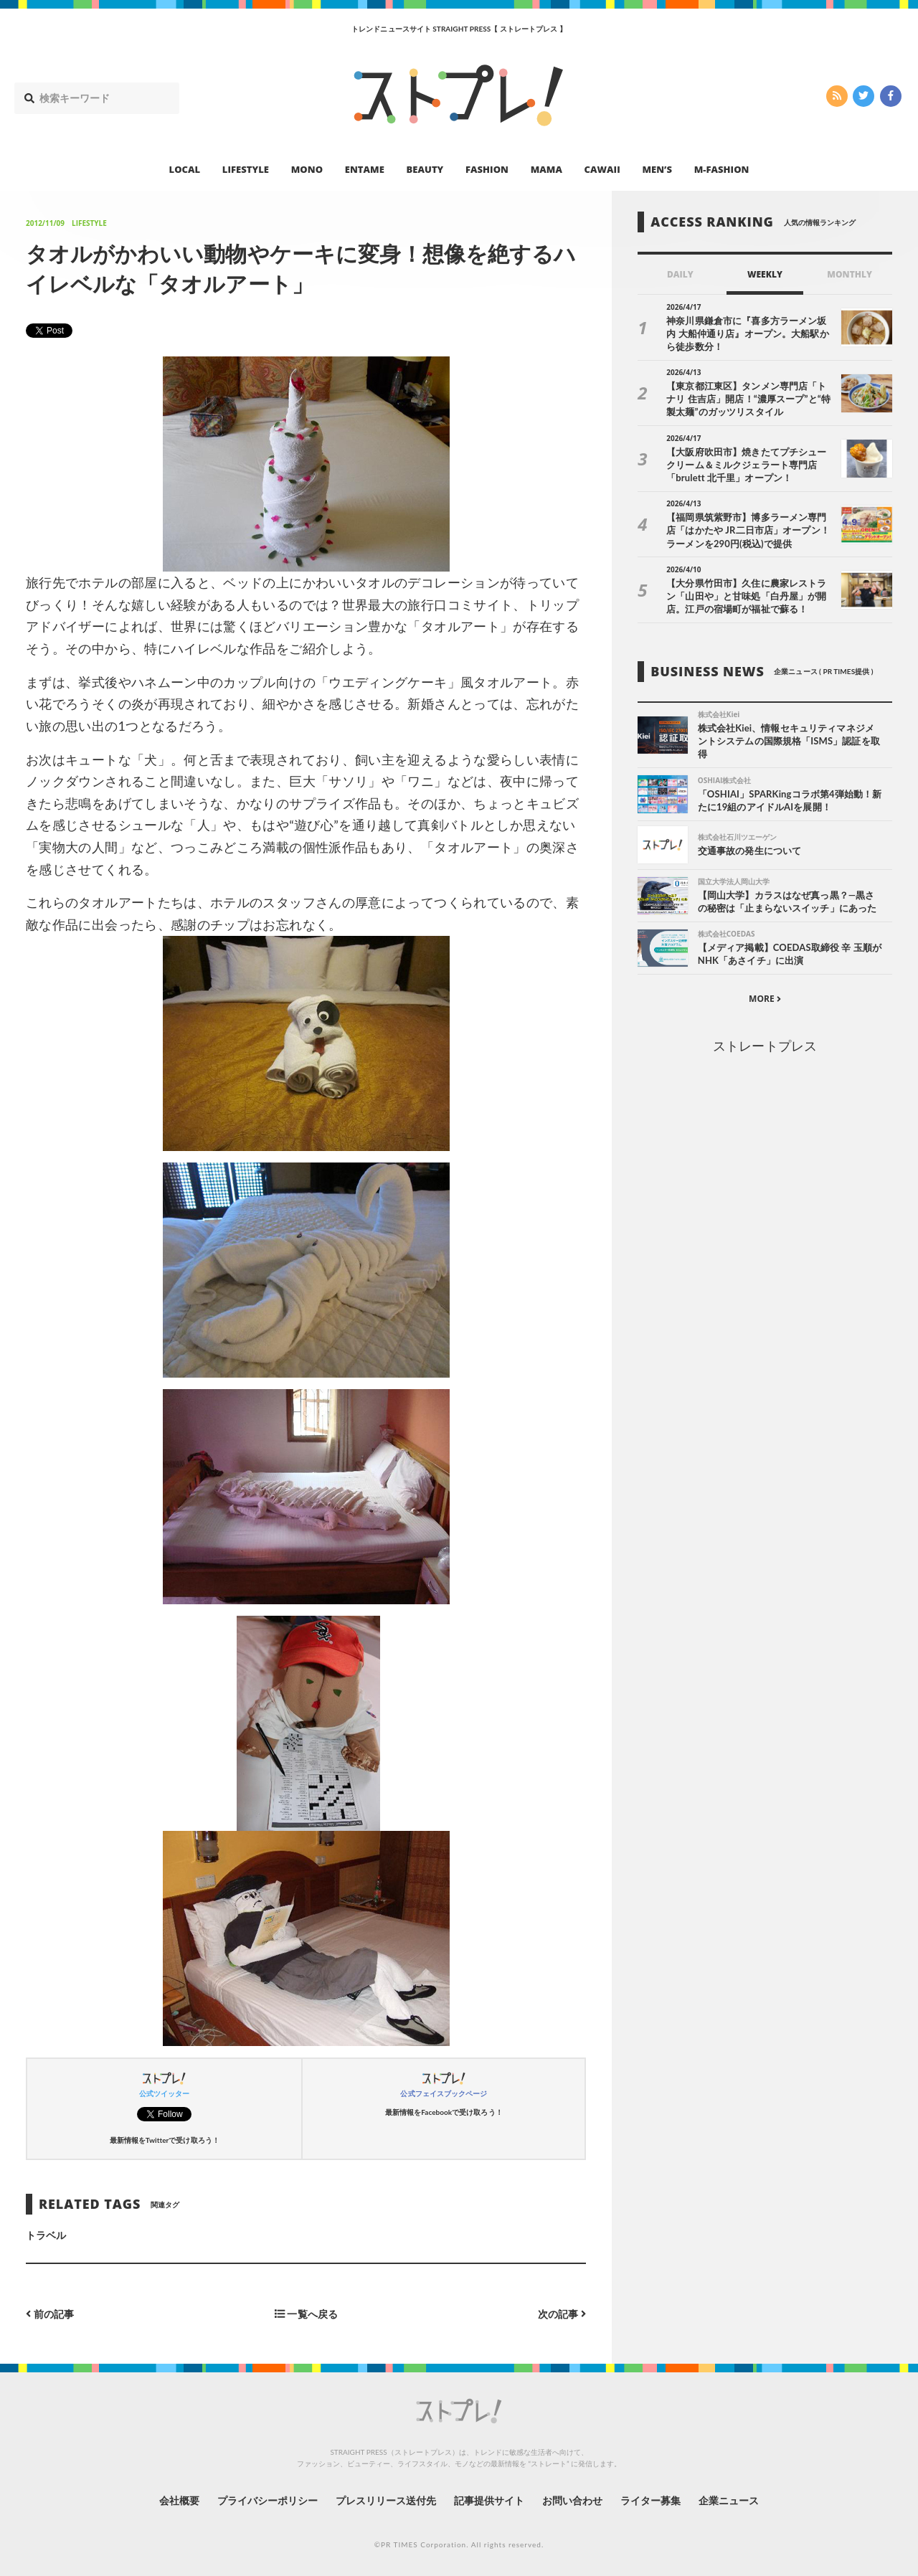 This screenshot has width=918, height=2576. Describe the element at coordinates (489, 2500) in the screenshot. I see `記事提供サイト` at that location.